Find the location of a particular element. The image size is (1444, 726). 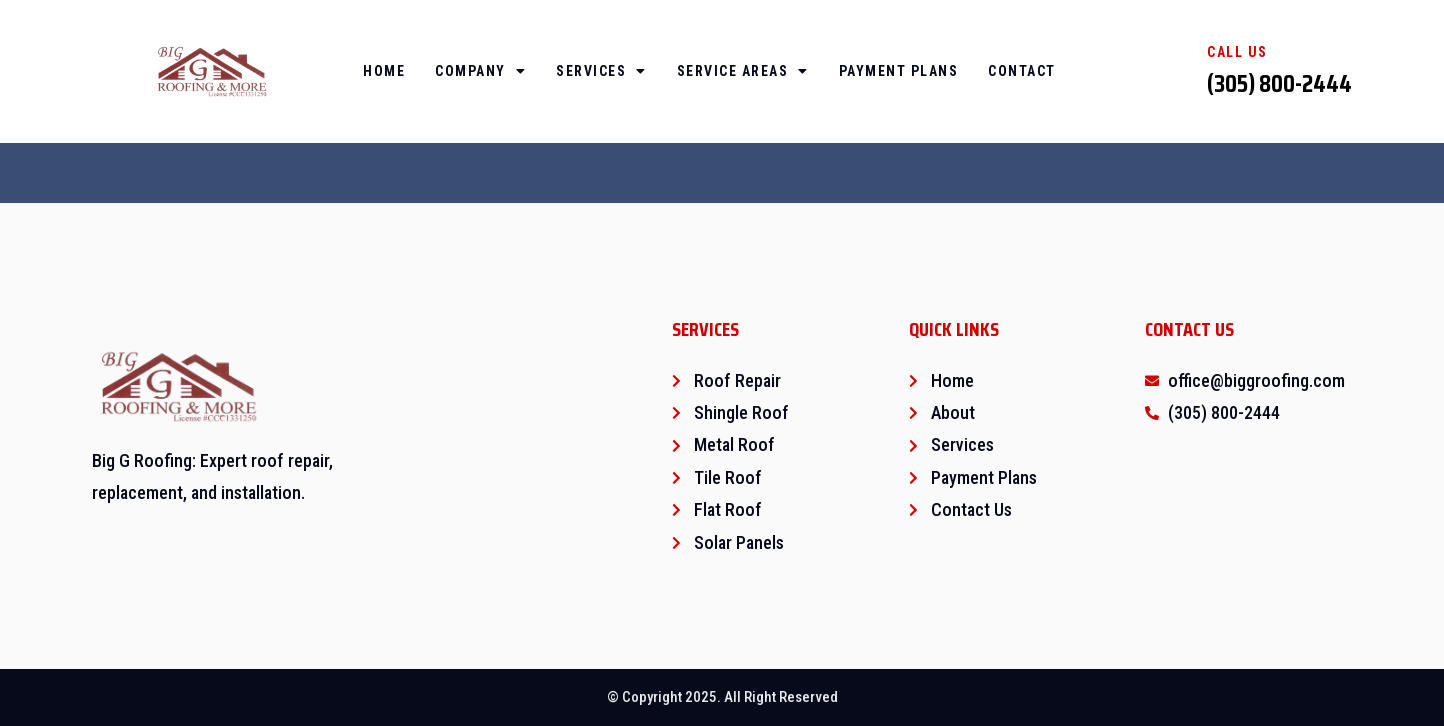

Call Us is located at coordinates (1237, 52).